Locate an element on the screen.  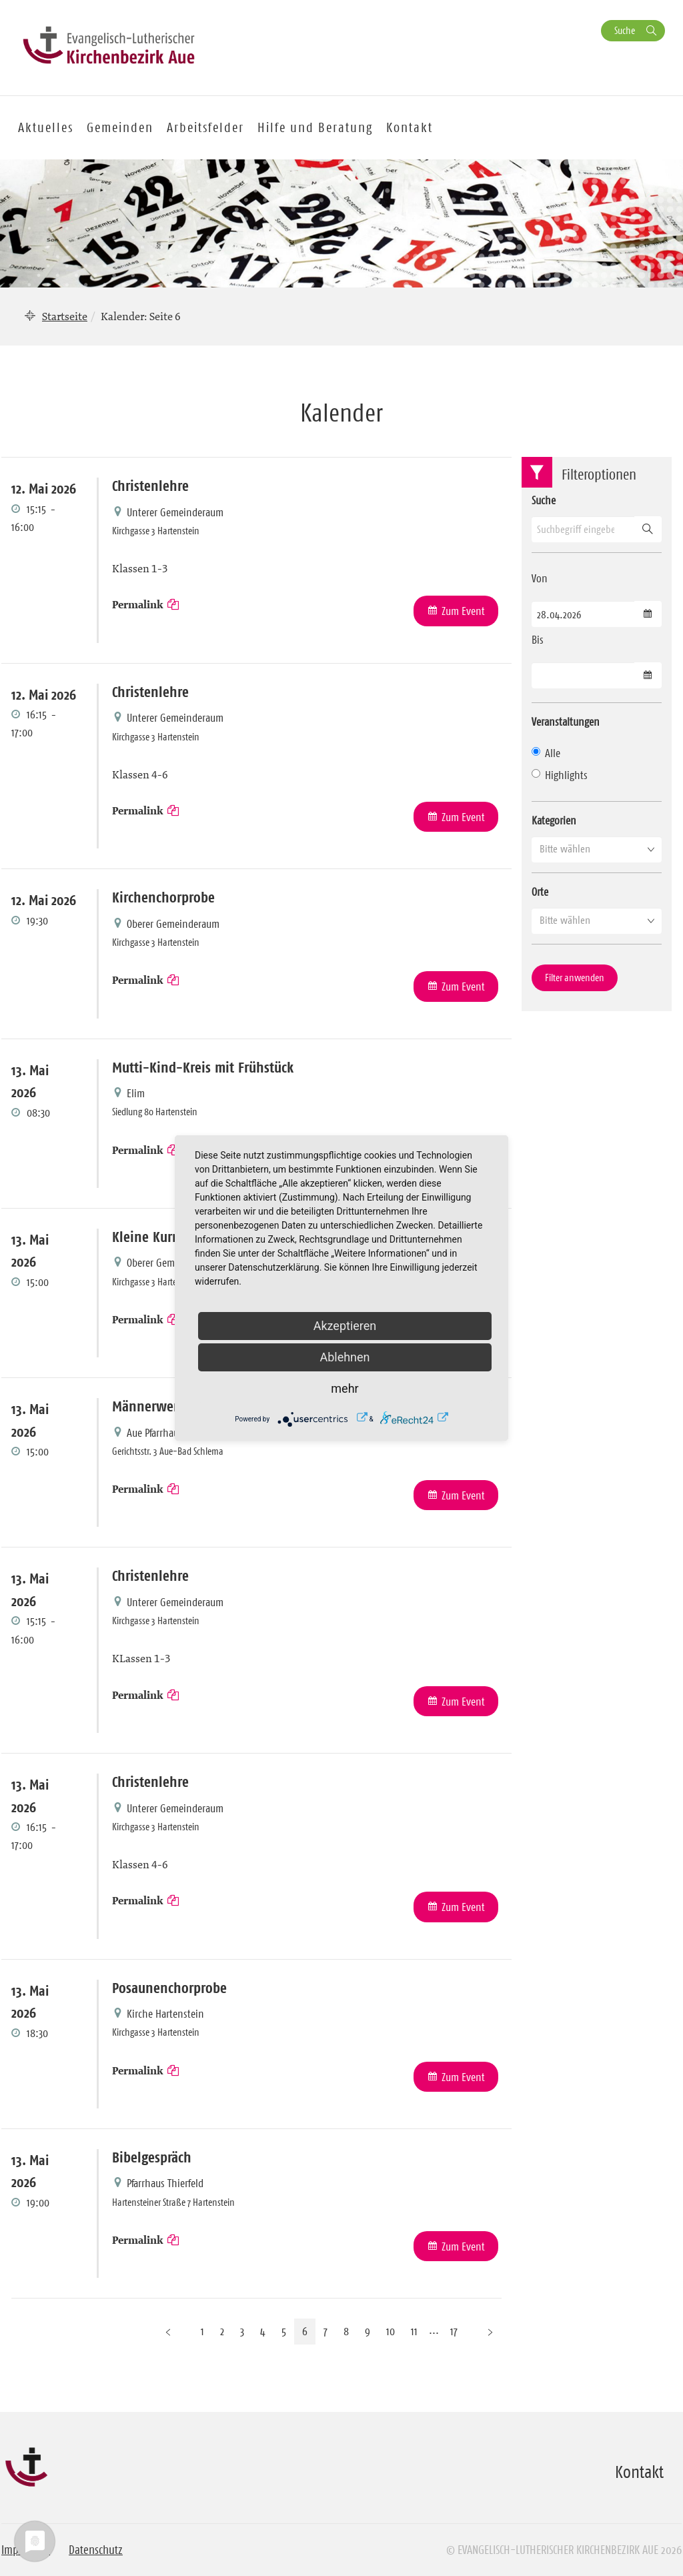
Suche is located at coordinates (624, 30).